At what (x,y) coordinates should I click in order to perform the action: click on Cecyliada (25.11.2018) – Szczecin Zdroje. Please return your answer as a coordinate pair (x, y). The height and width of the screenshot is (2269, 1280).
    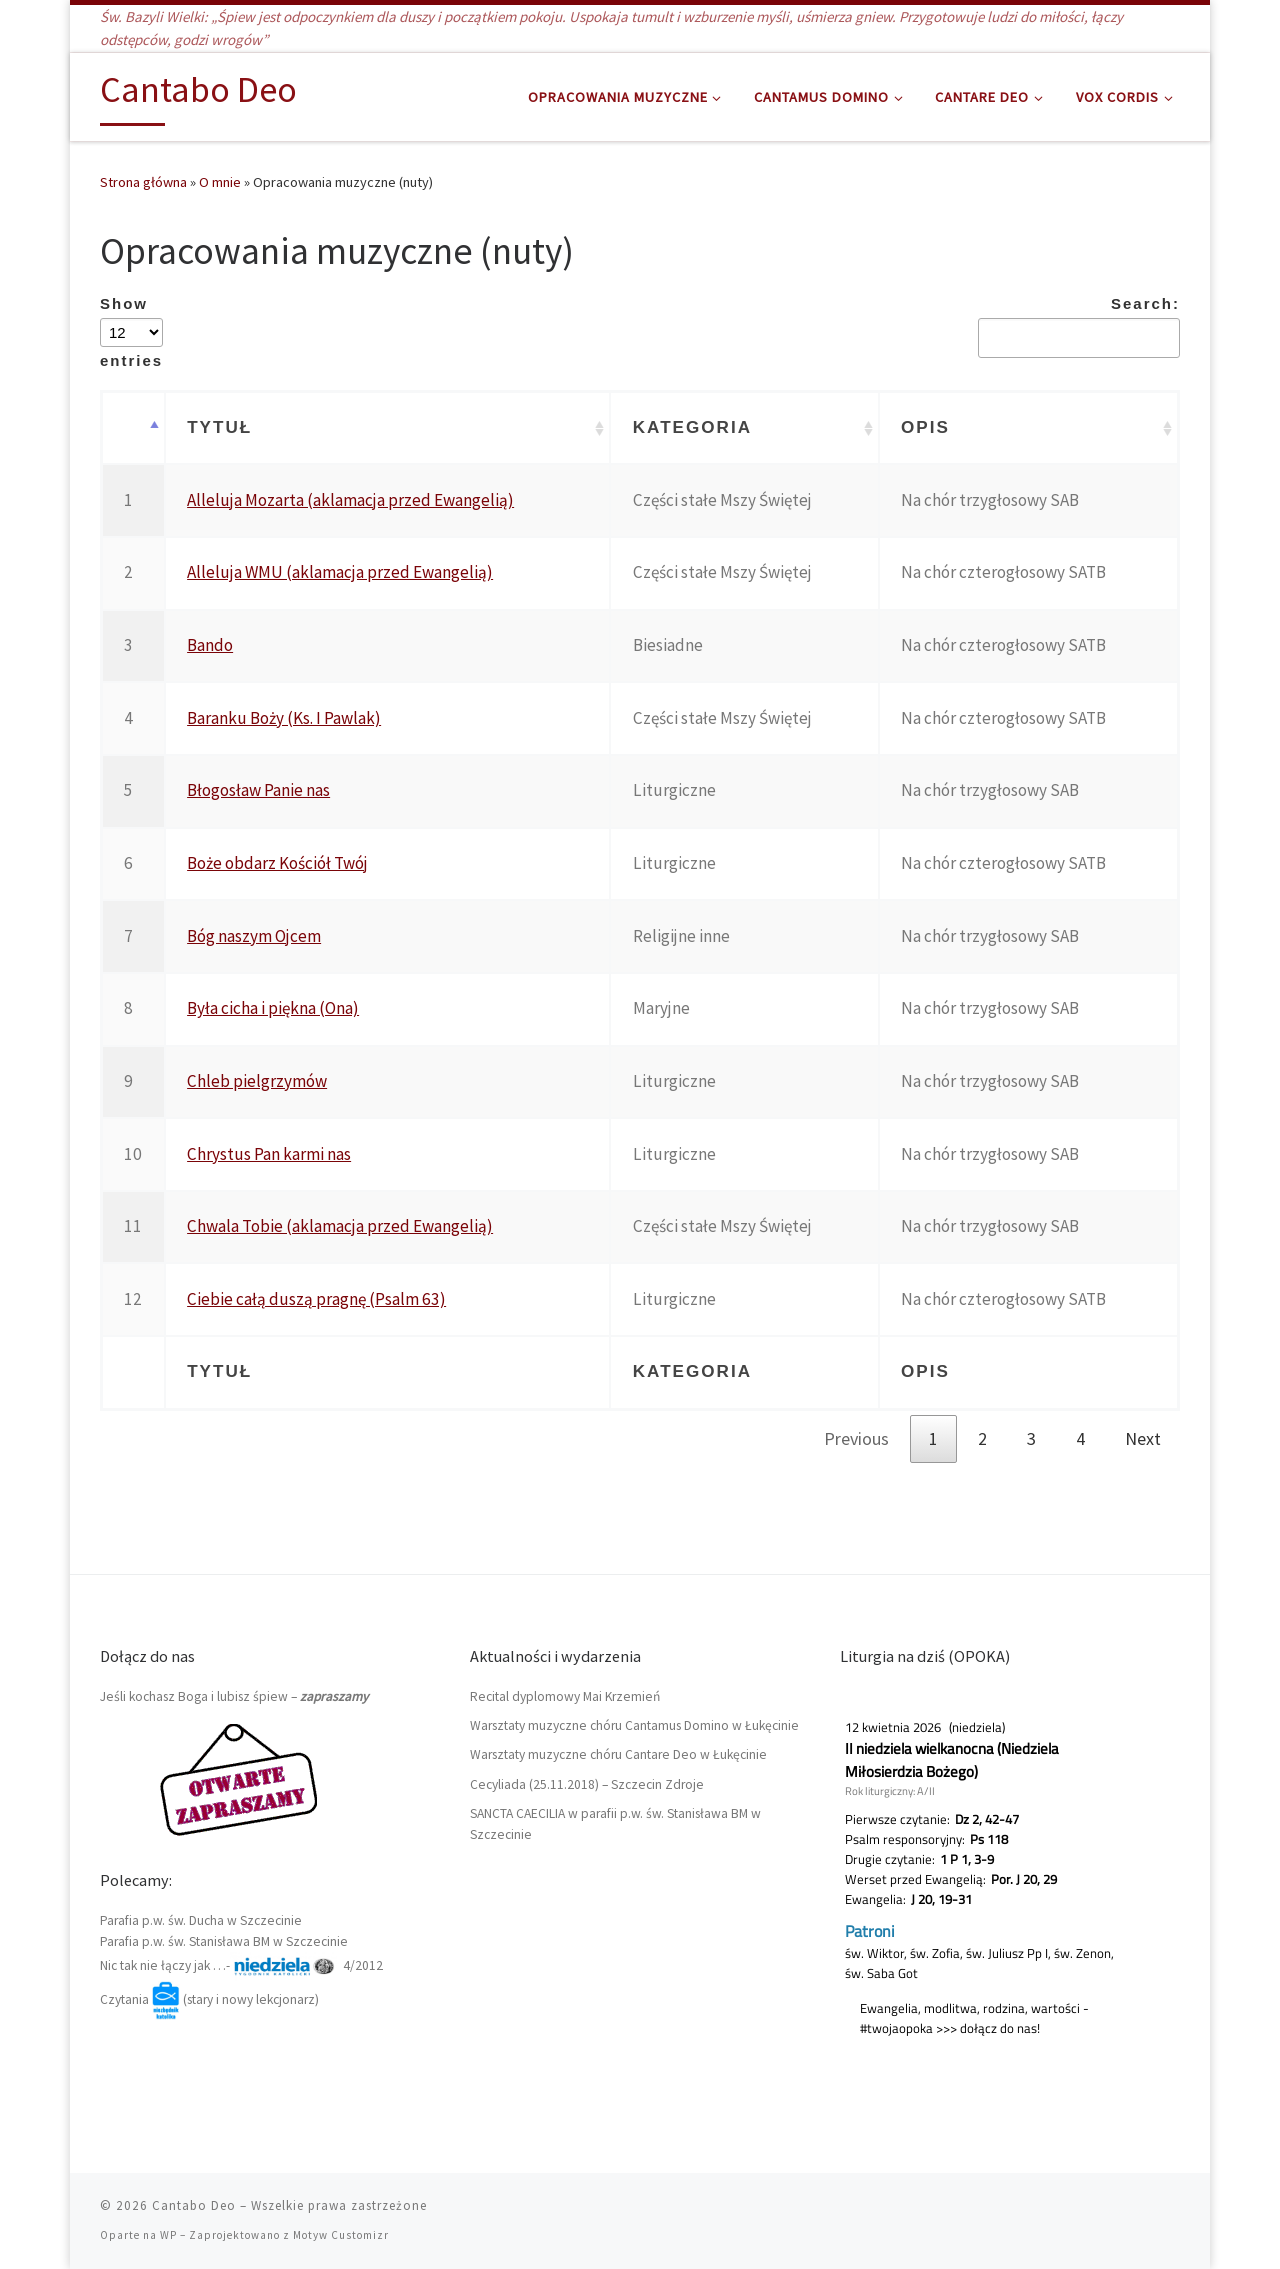
    Looking at the image, I should click on (587, 1784).